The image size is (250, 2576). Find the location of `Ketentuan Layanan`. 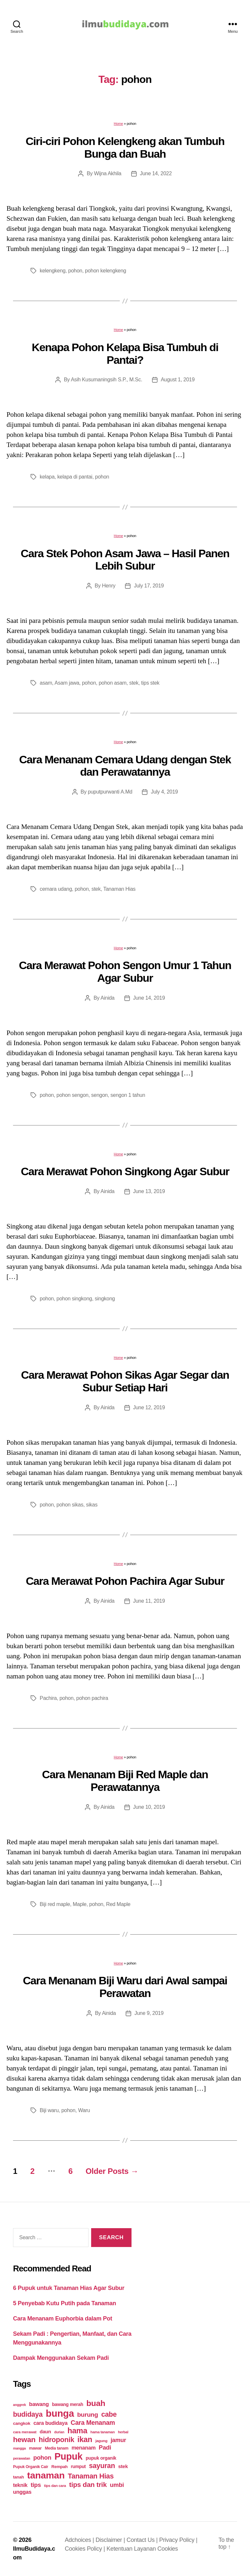

Ketentuan Layanan is located at coordinates (131, 2548).